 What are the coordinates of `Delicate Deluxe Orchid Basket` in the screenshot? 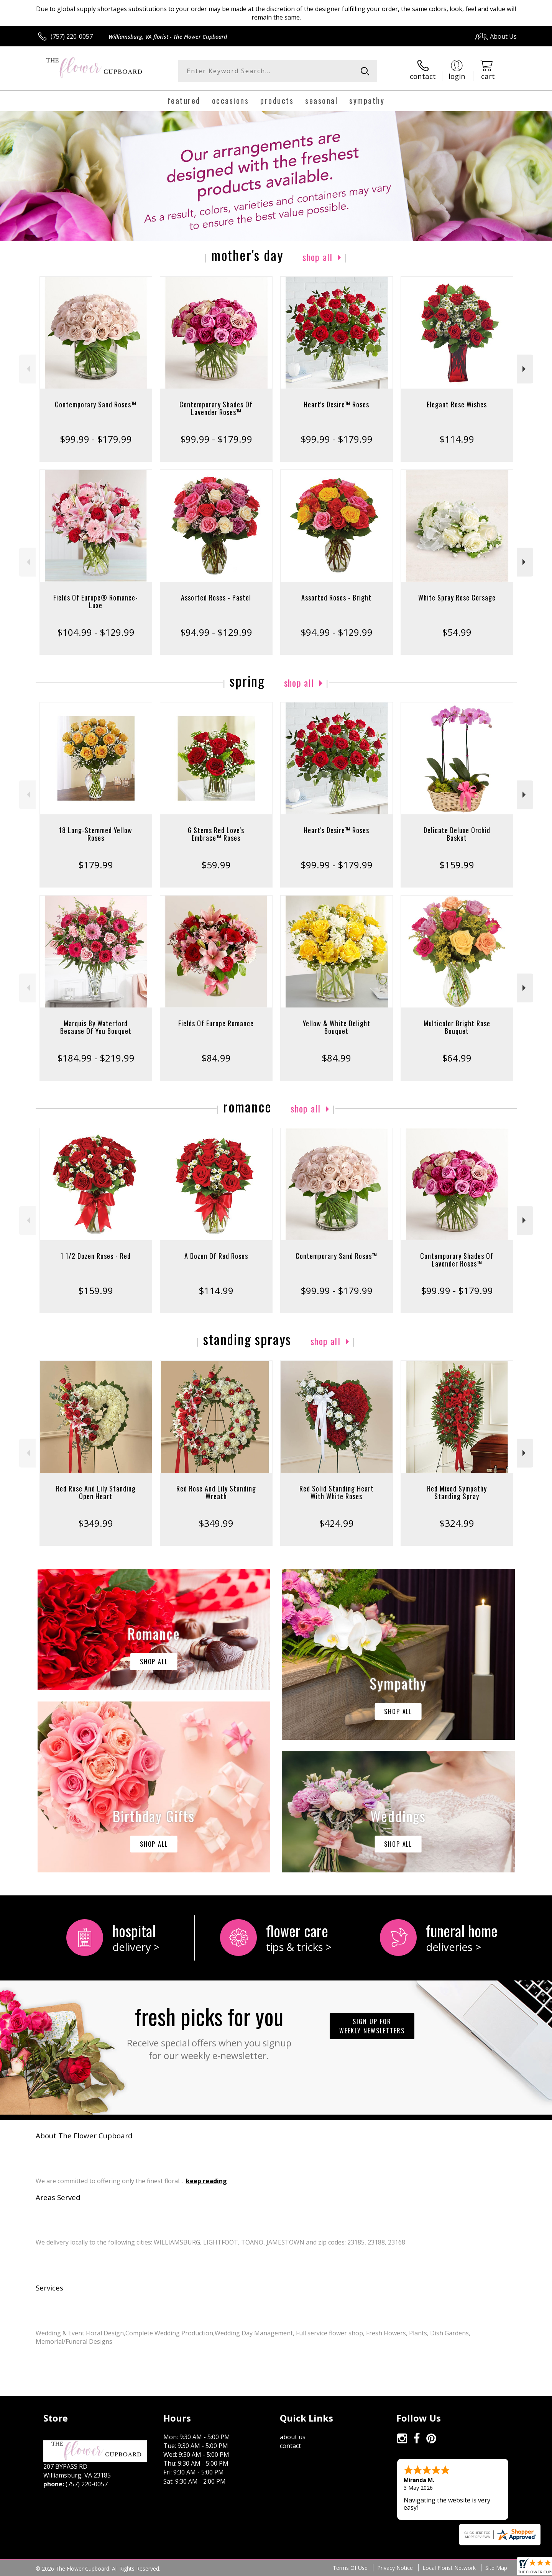 It's located at (457, 834).